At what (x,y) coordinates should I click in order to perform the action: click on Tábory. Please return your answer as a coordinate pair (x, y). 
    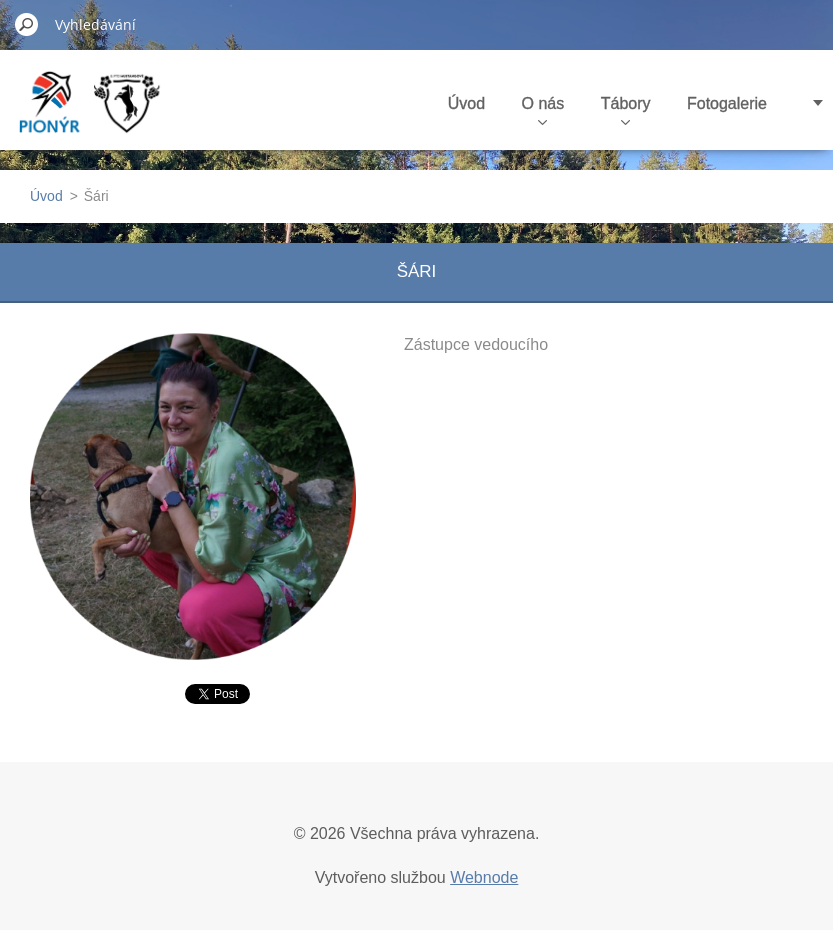
    Looking at the image, I should click on (626, 110).